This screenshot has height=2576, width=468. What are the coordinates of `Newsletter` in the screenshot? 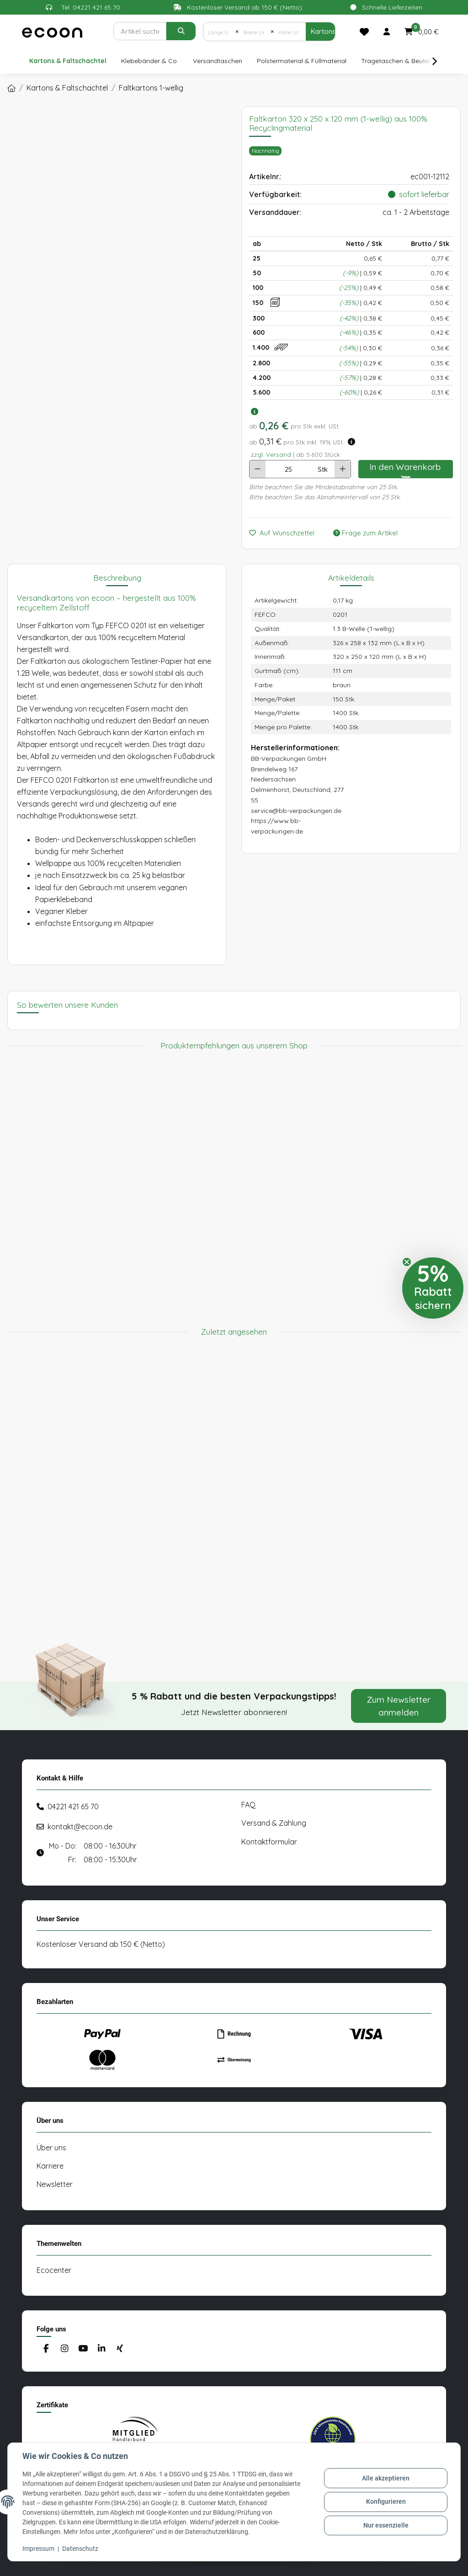 It's located at (55, 2184).